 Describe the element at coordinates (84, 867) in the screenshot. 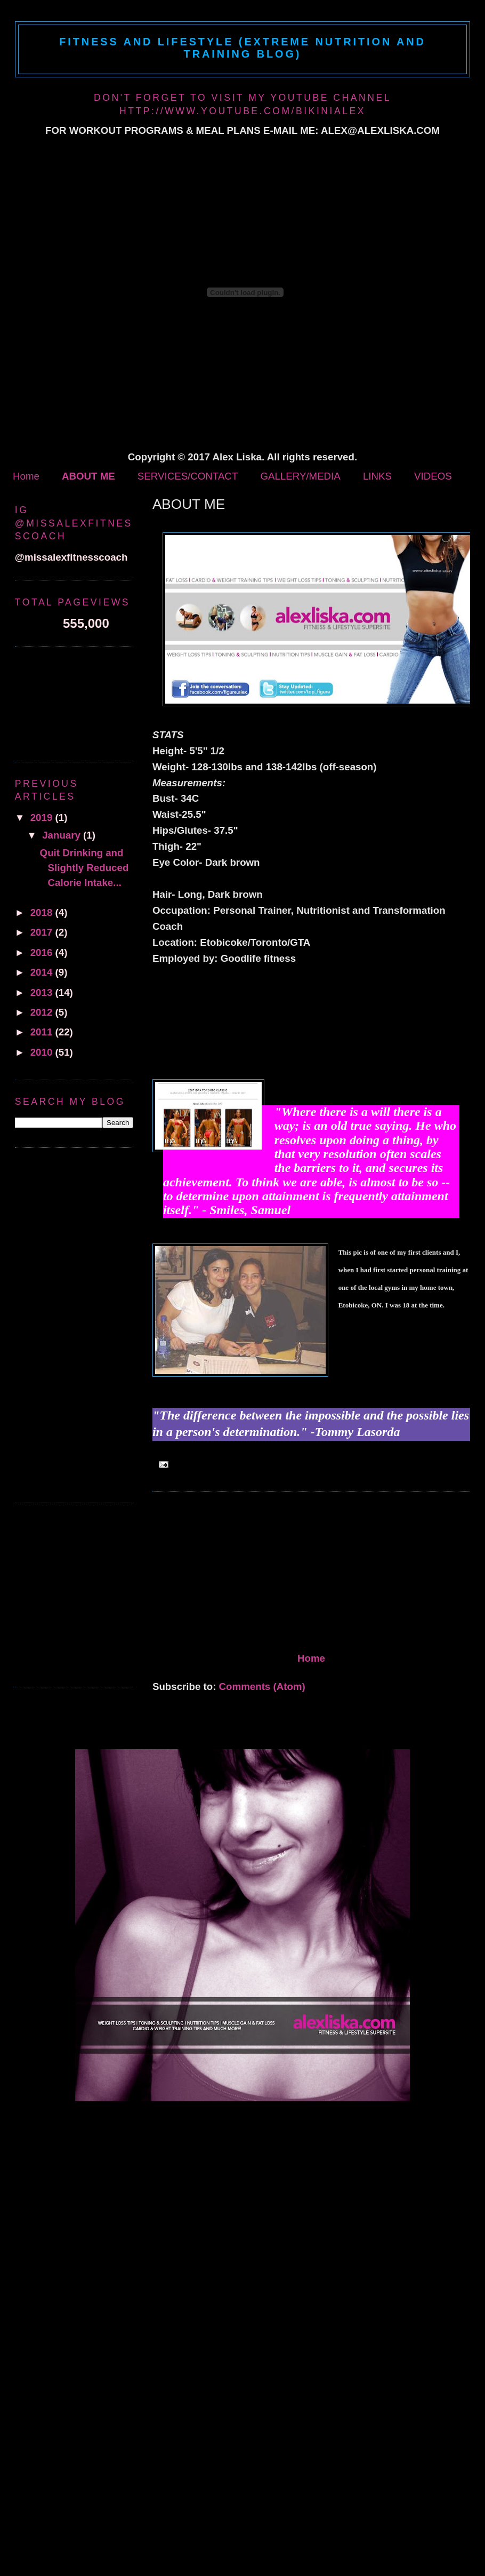

I see `Quit Drinking and Slightly Reduced Calorie Intake...` at that location.